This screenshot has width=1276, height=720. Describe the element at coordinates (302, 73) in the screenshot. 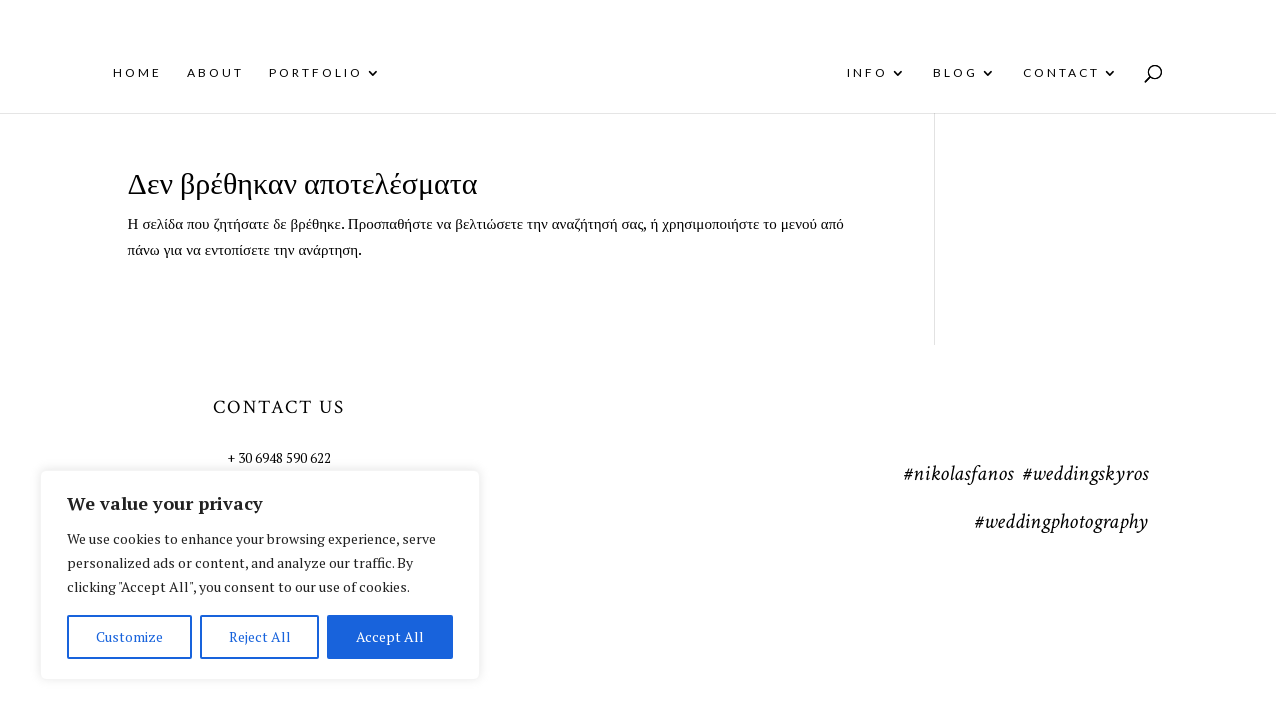

I see `Portfolio` at that location.